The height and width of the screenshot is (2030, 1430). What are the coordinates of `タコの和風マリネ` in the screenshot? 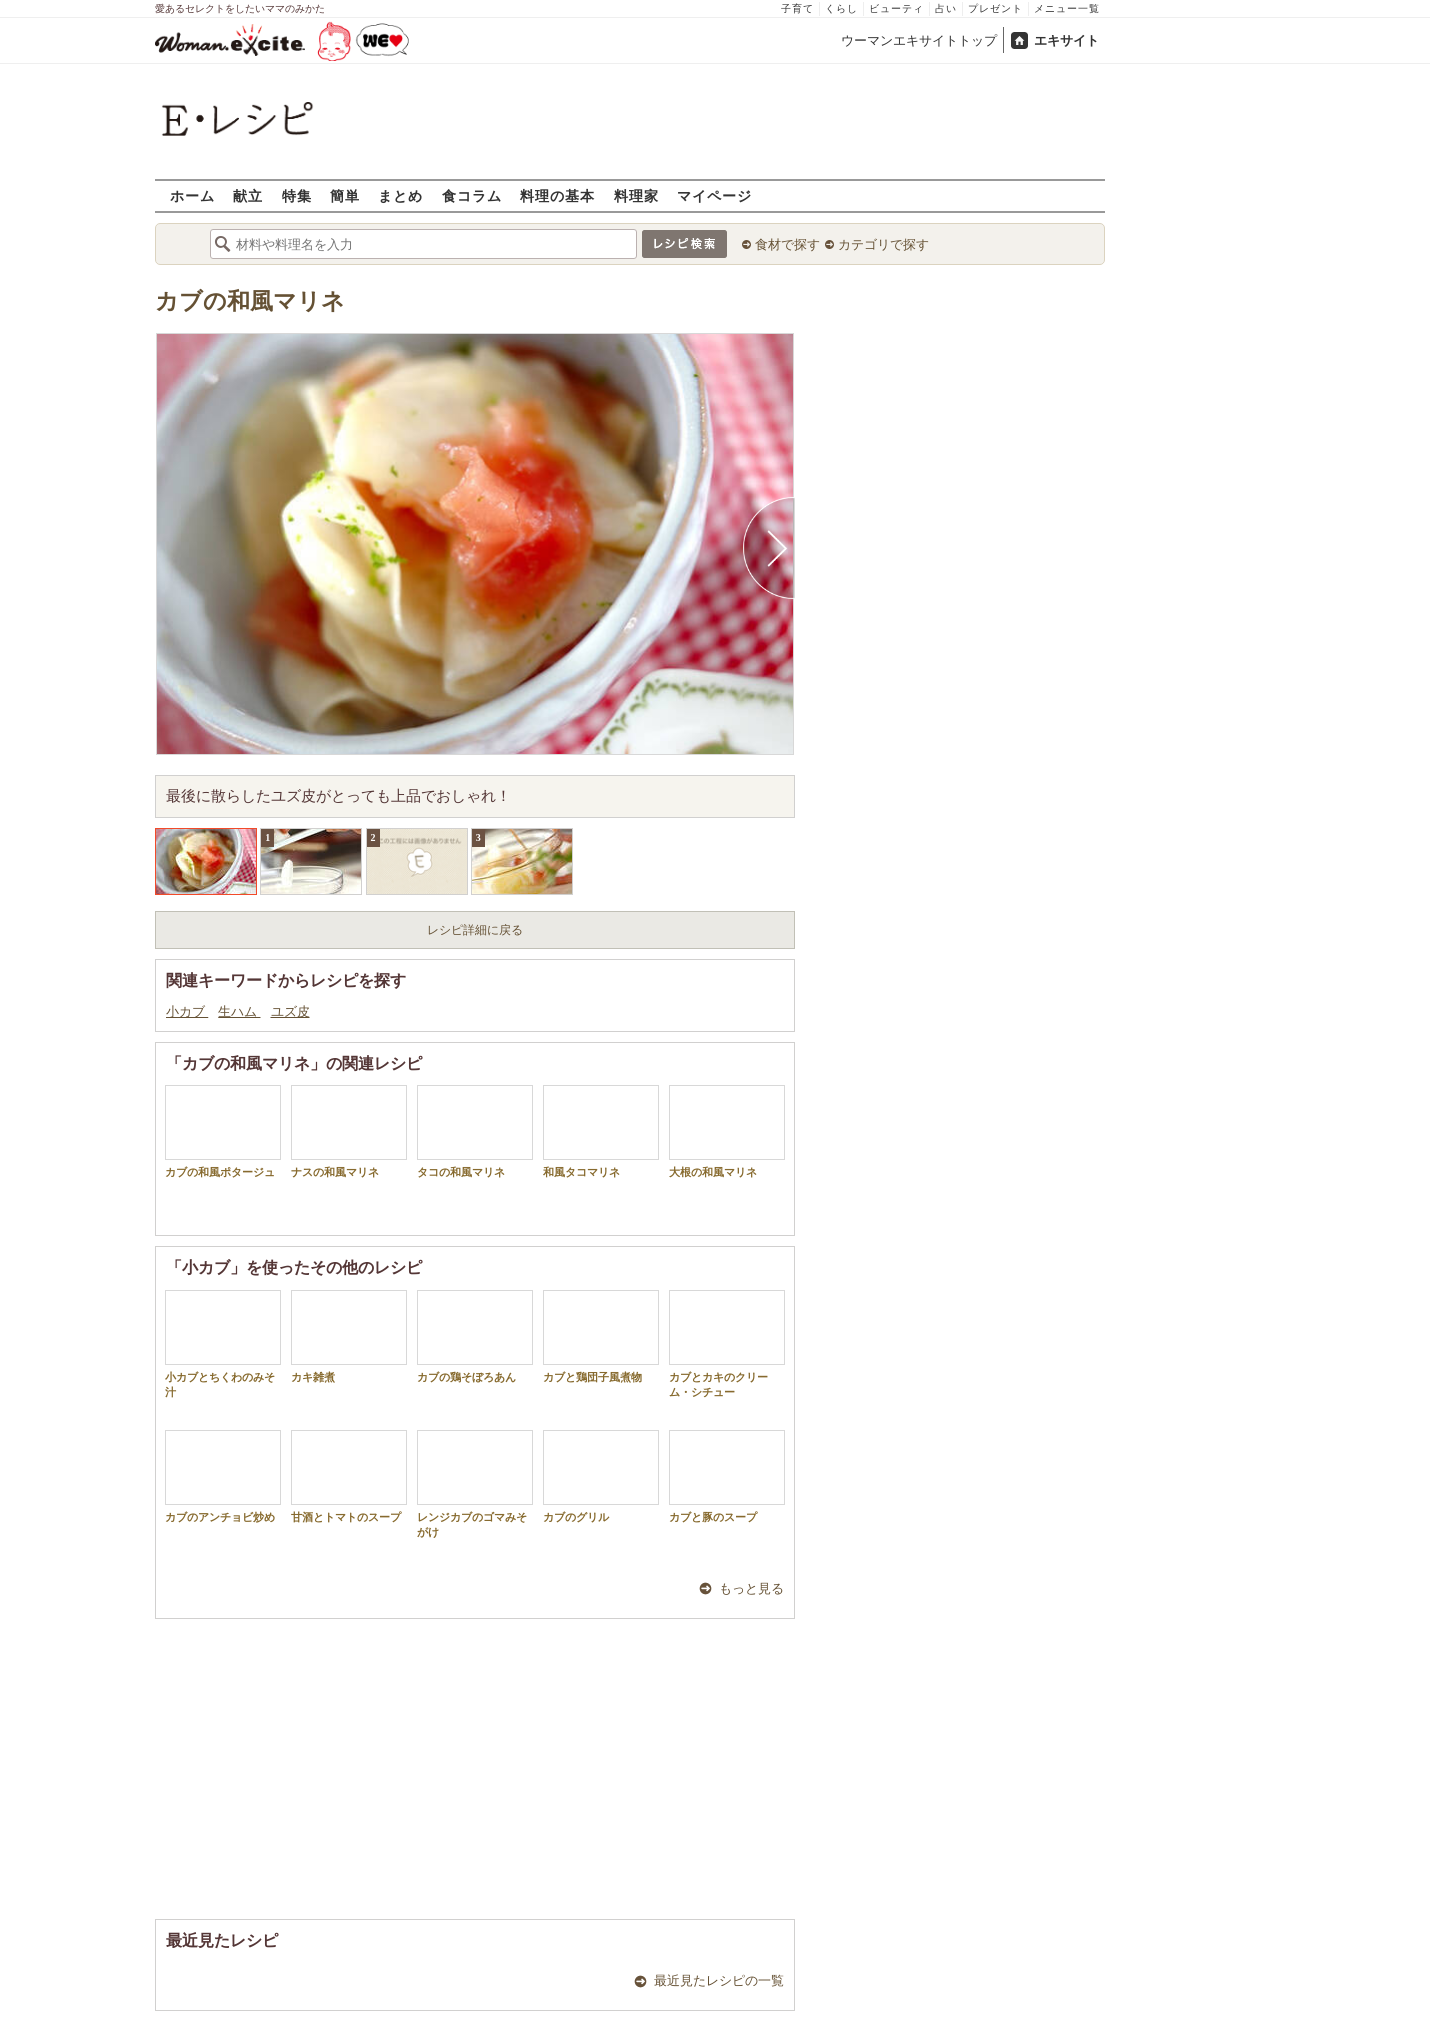 It's located at (475, 1131).